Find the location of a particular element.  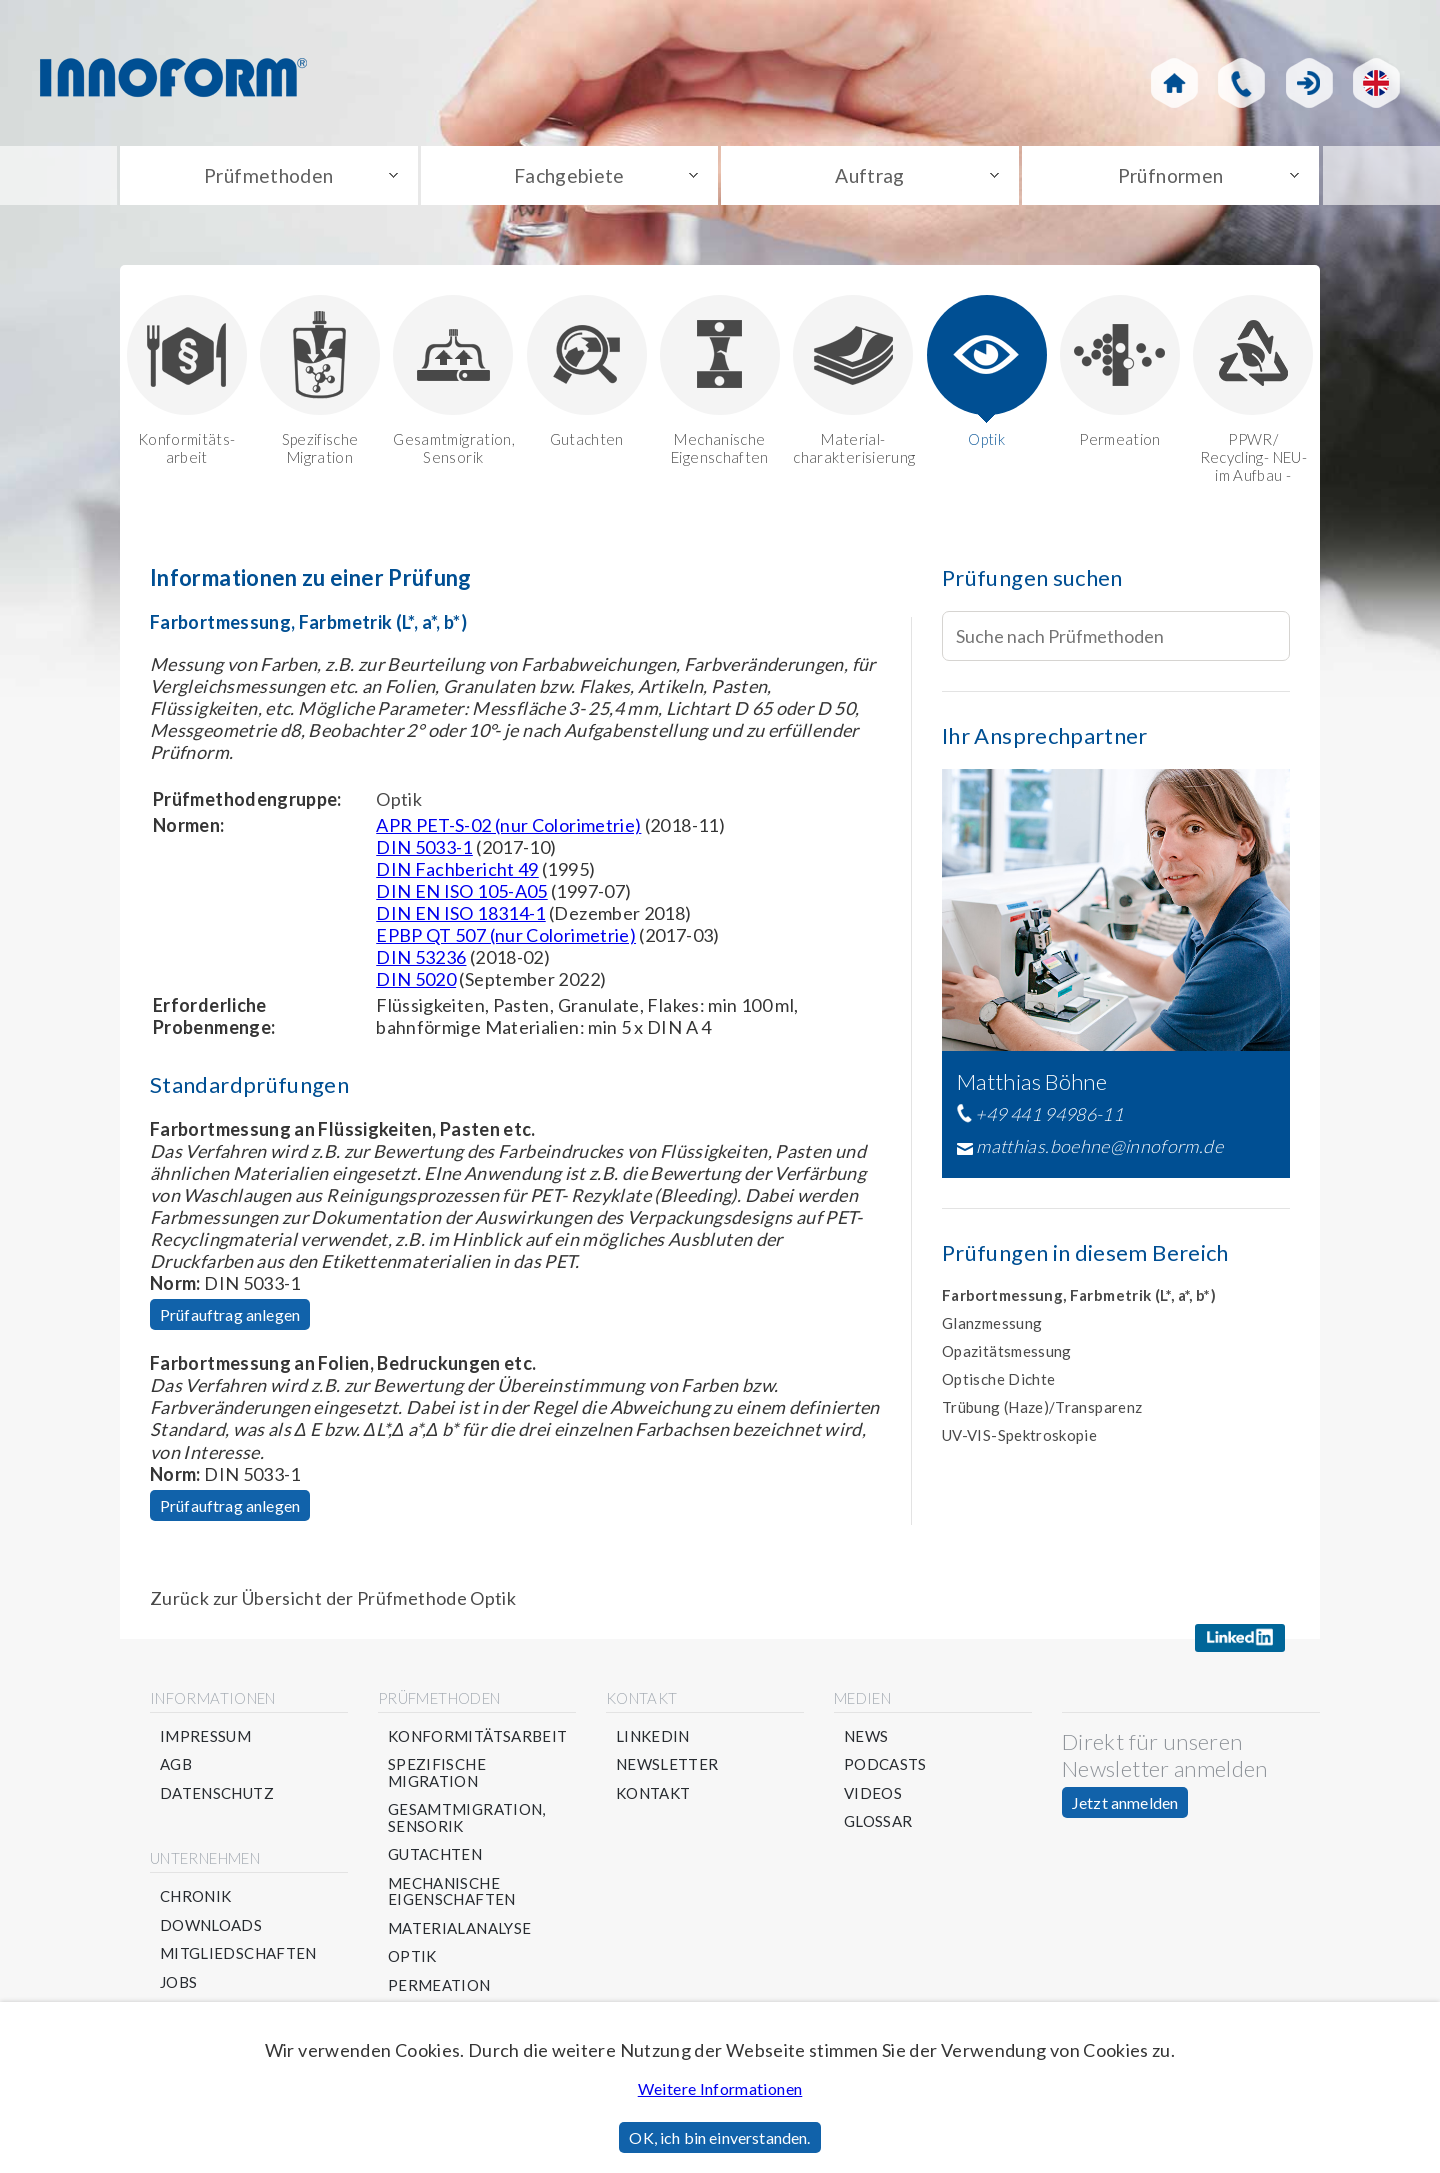

Jobs is located at coordinates (178, 1987).